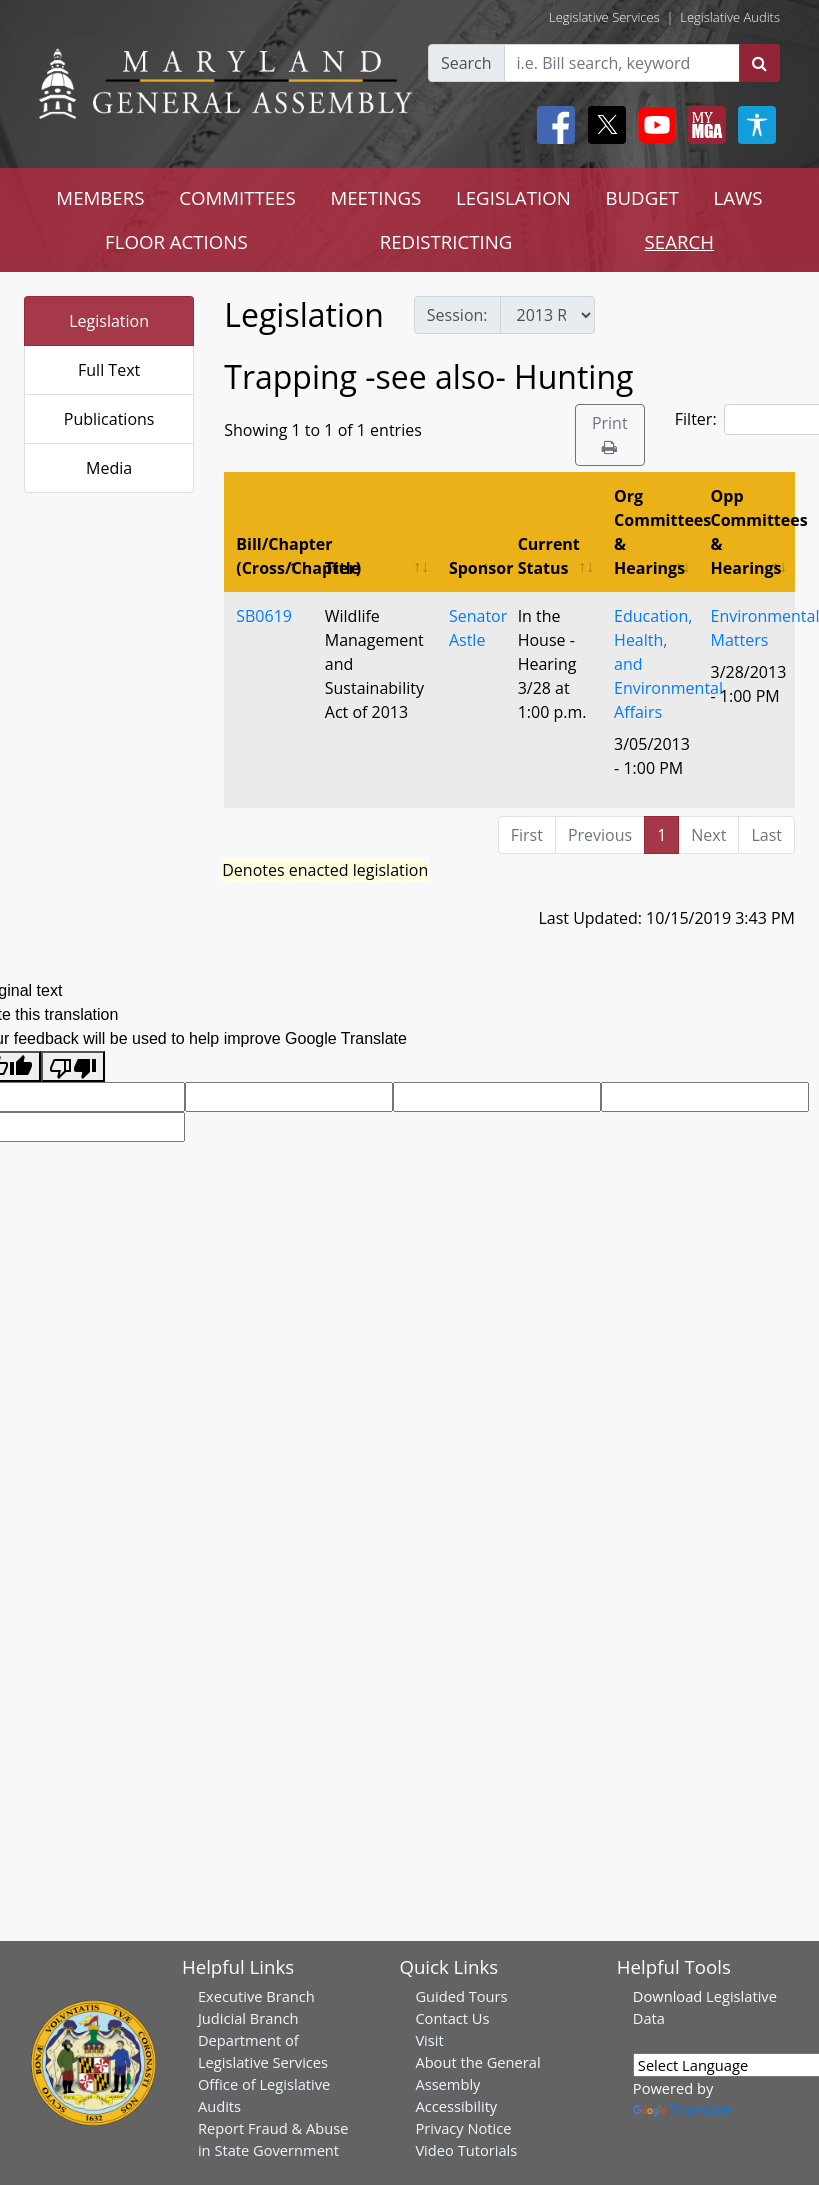  I want to click on [My MGA modal open button], so click(703, 125).